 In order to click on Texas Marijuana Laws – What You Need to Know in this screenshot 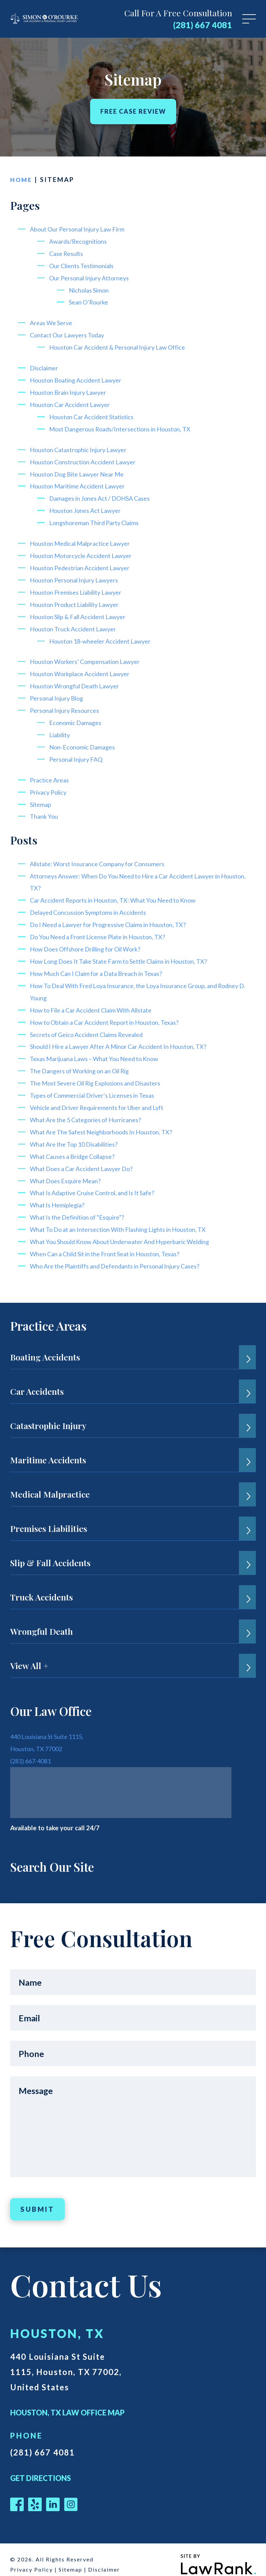, I will do `click(99, 1050)`.